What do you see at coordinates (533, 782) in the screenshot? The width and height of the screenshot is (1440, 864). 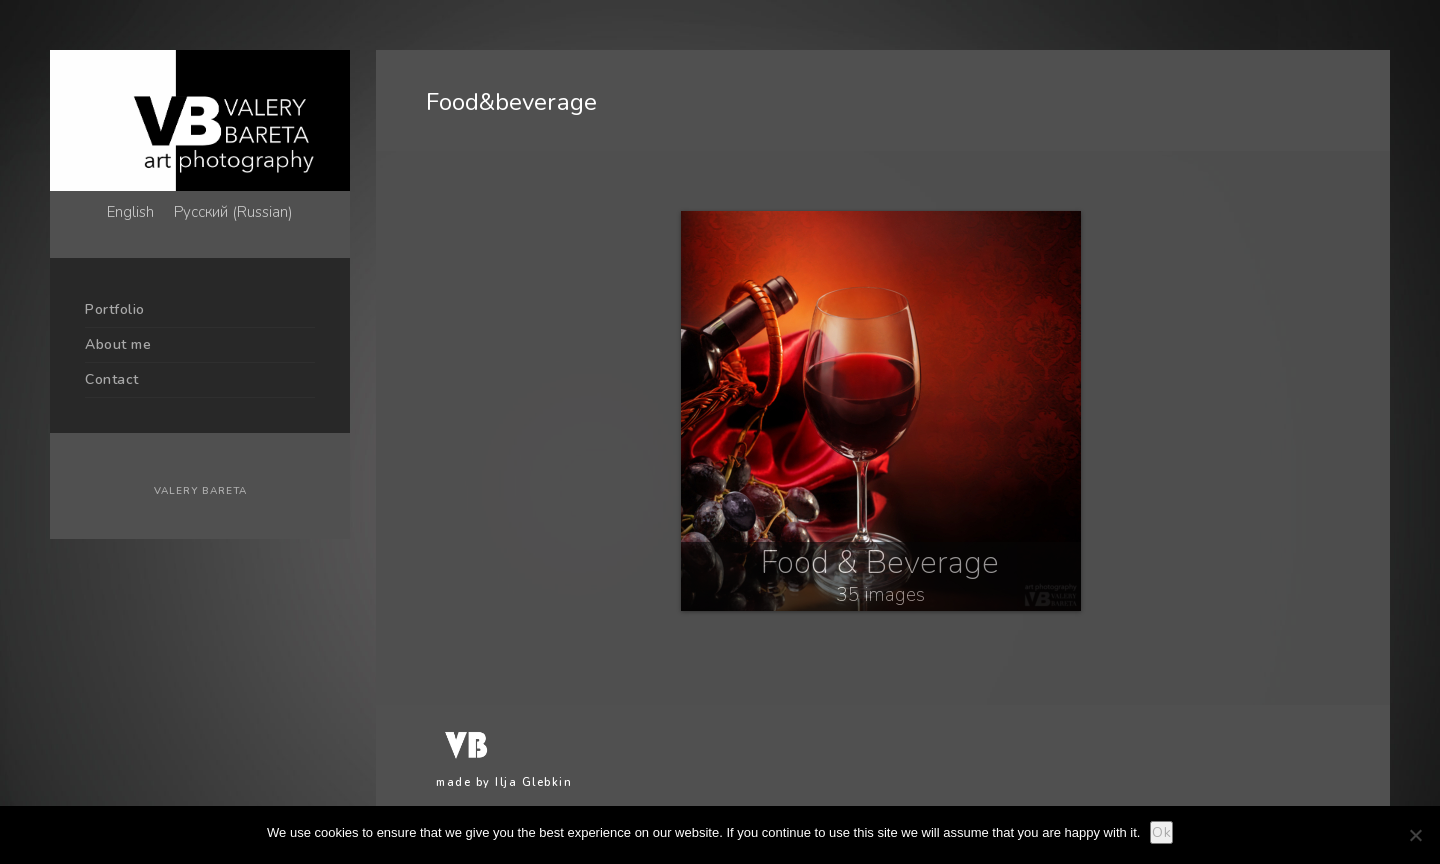 I see `Ilja Glebkin` at bounding box center [533, 782].